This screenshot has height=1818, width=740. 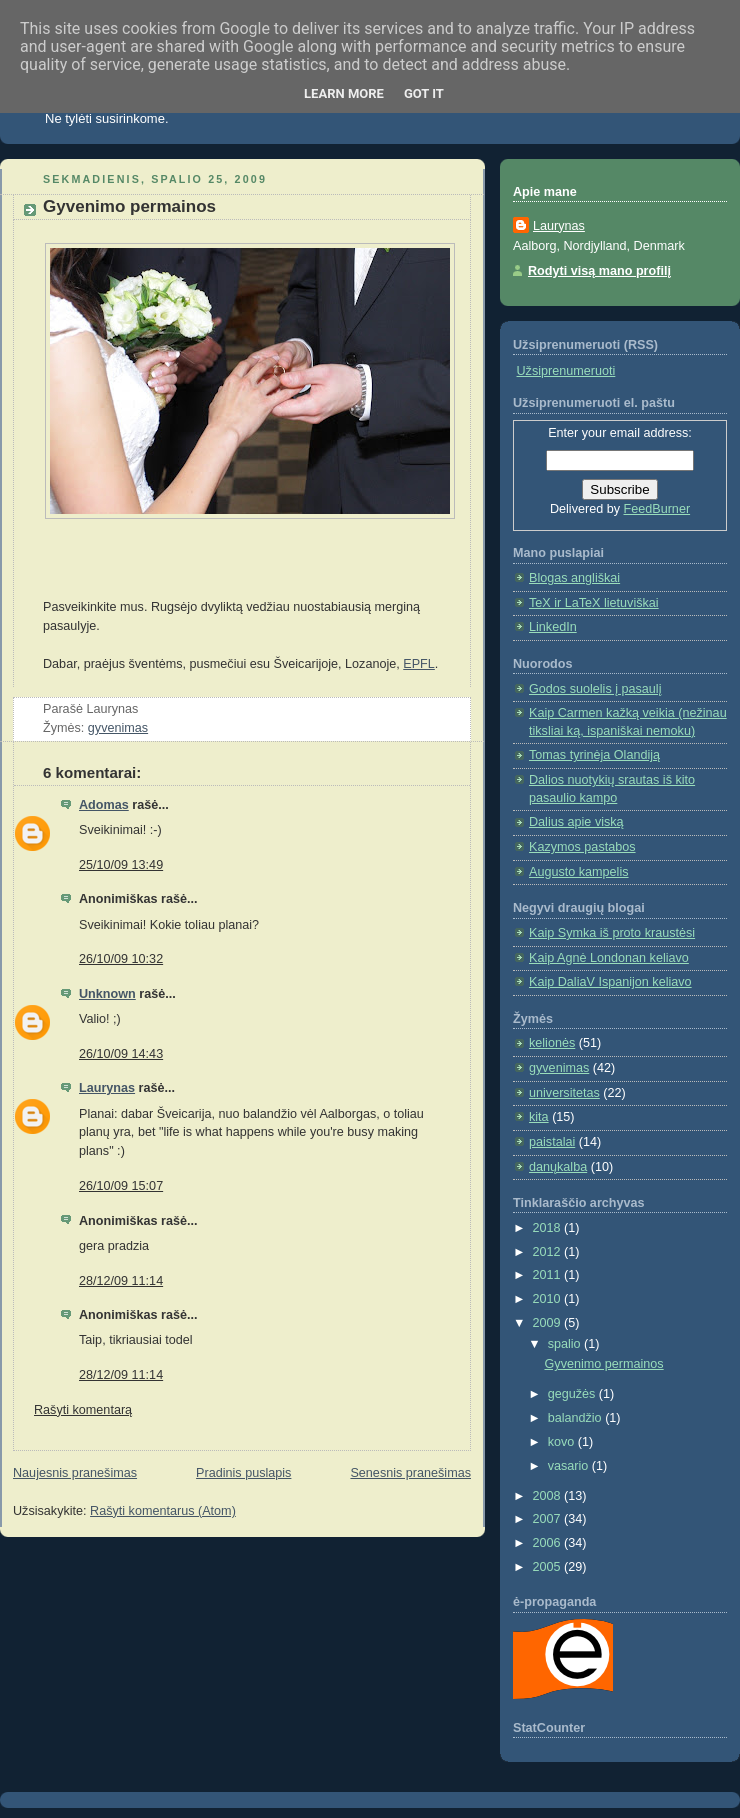 What do you see at coordinates (419, 664) in the screenshot?
I see `EPFL` at bounding box center [419, 664].